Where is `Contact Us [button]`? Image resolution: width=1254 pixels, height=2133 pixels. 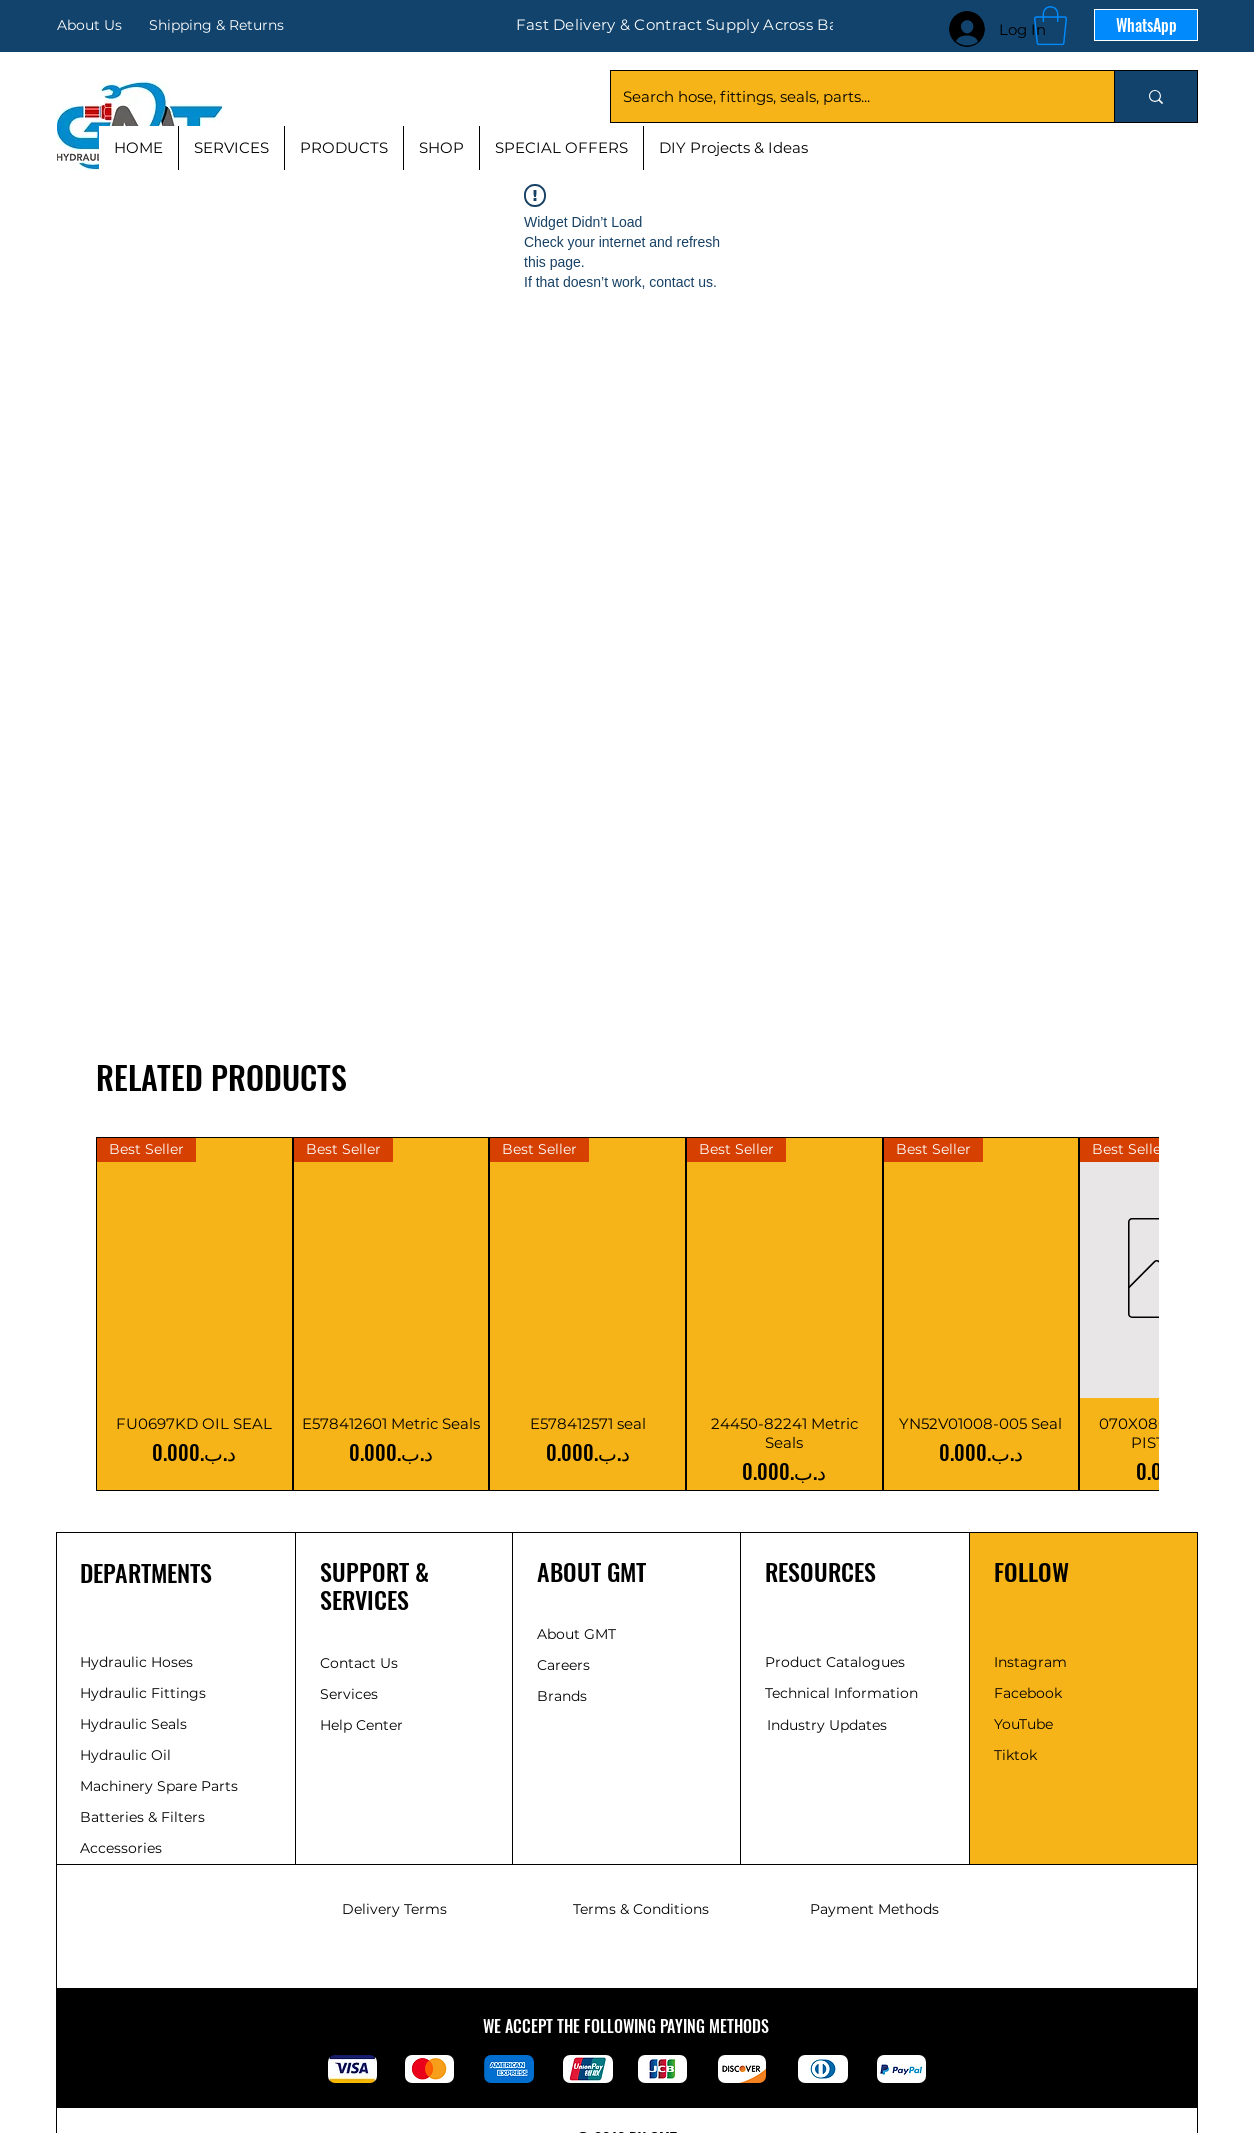 Contact Us [button] is located at coordinates (359, 1663).